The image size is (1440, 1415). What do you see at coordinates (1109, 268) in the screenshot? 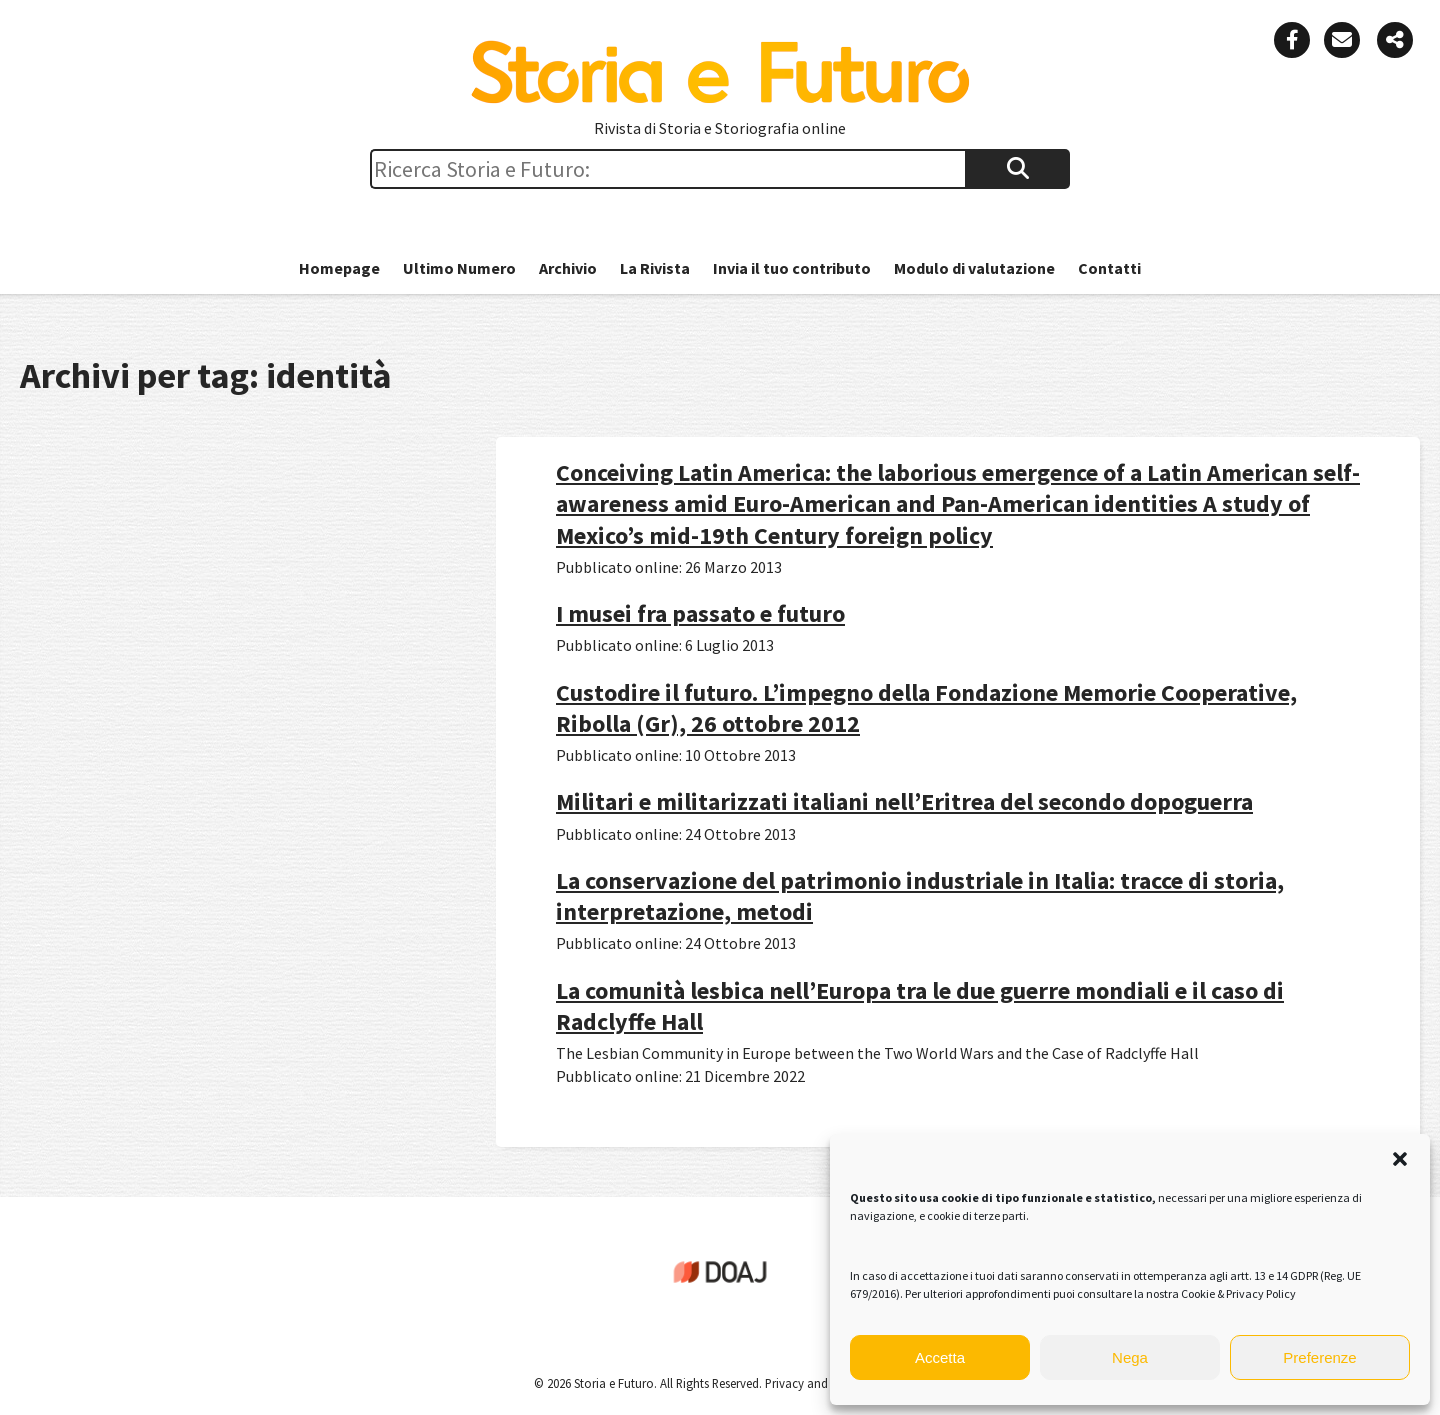
I see `Contatti` at bounding box center [1109, 268].